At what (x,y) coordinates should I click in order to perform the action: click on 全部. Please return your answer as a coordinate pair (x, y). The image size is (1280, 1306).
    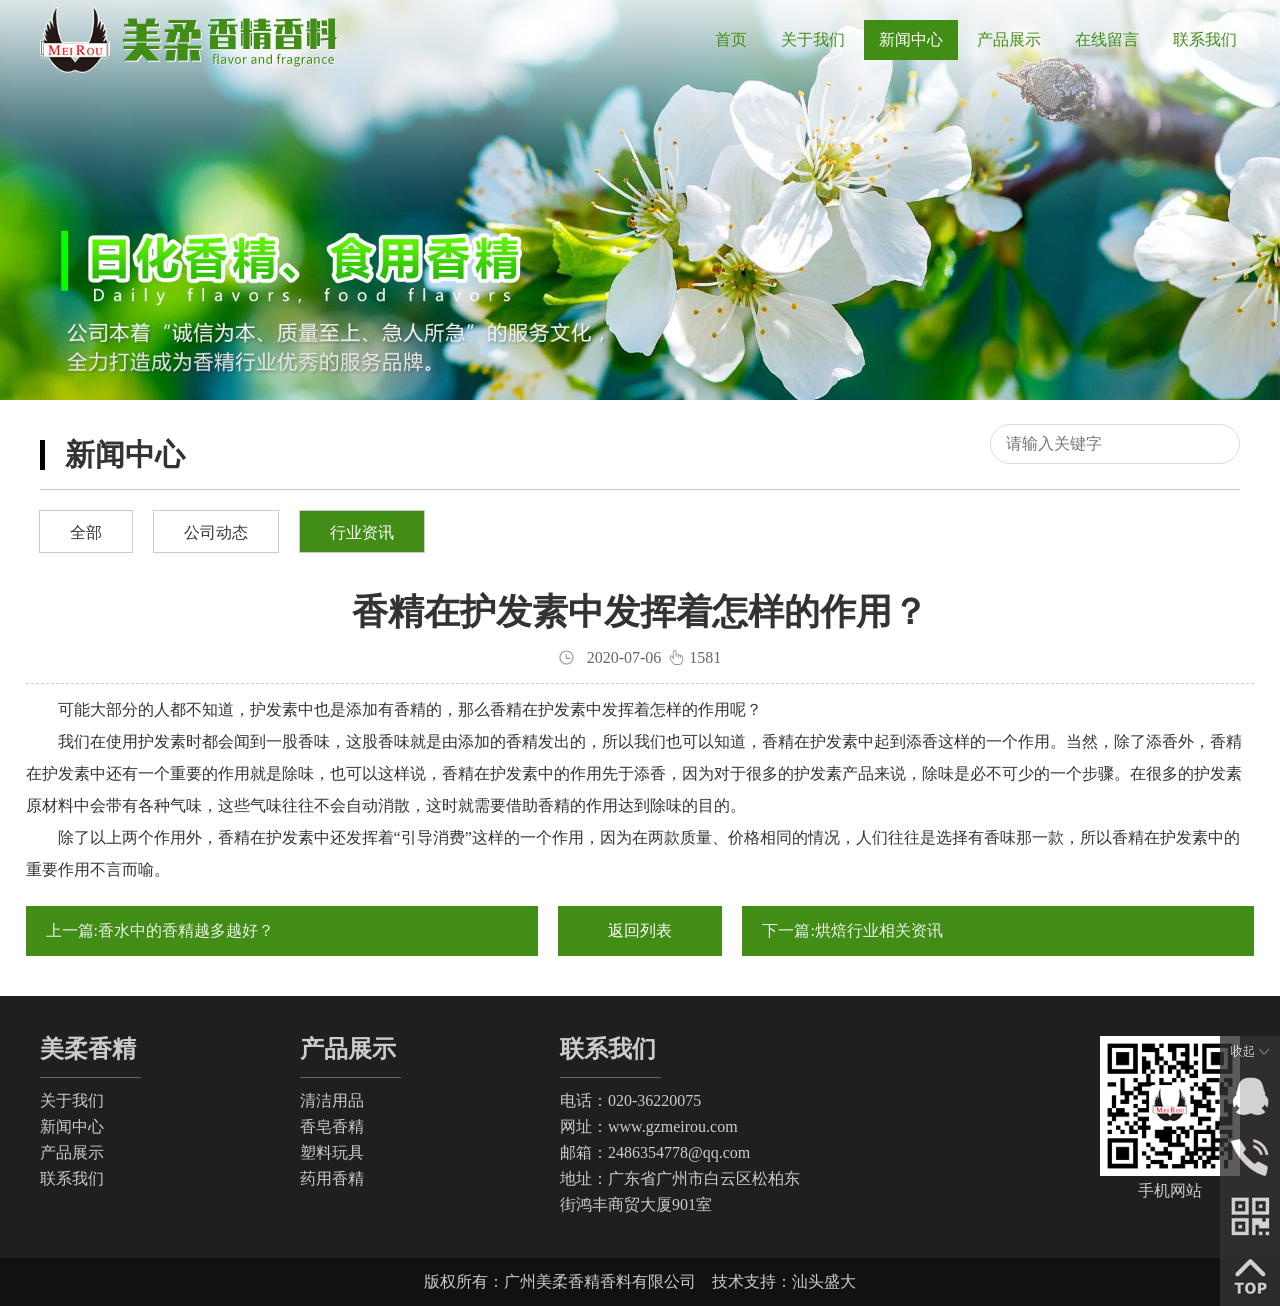
    Looking at the image, I should click on (86, 532).